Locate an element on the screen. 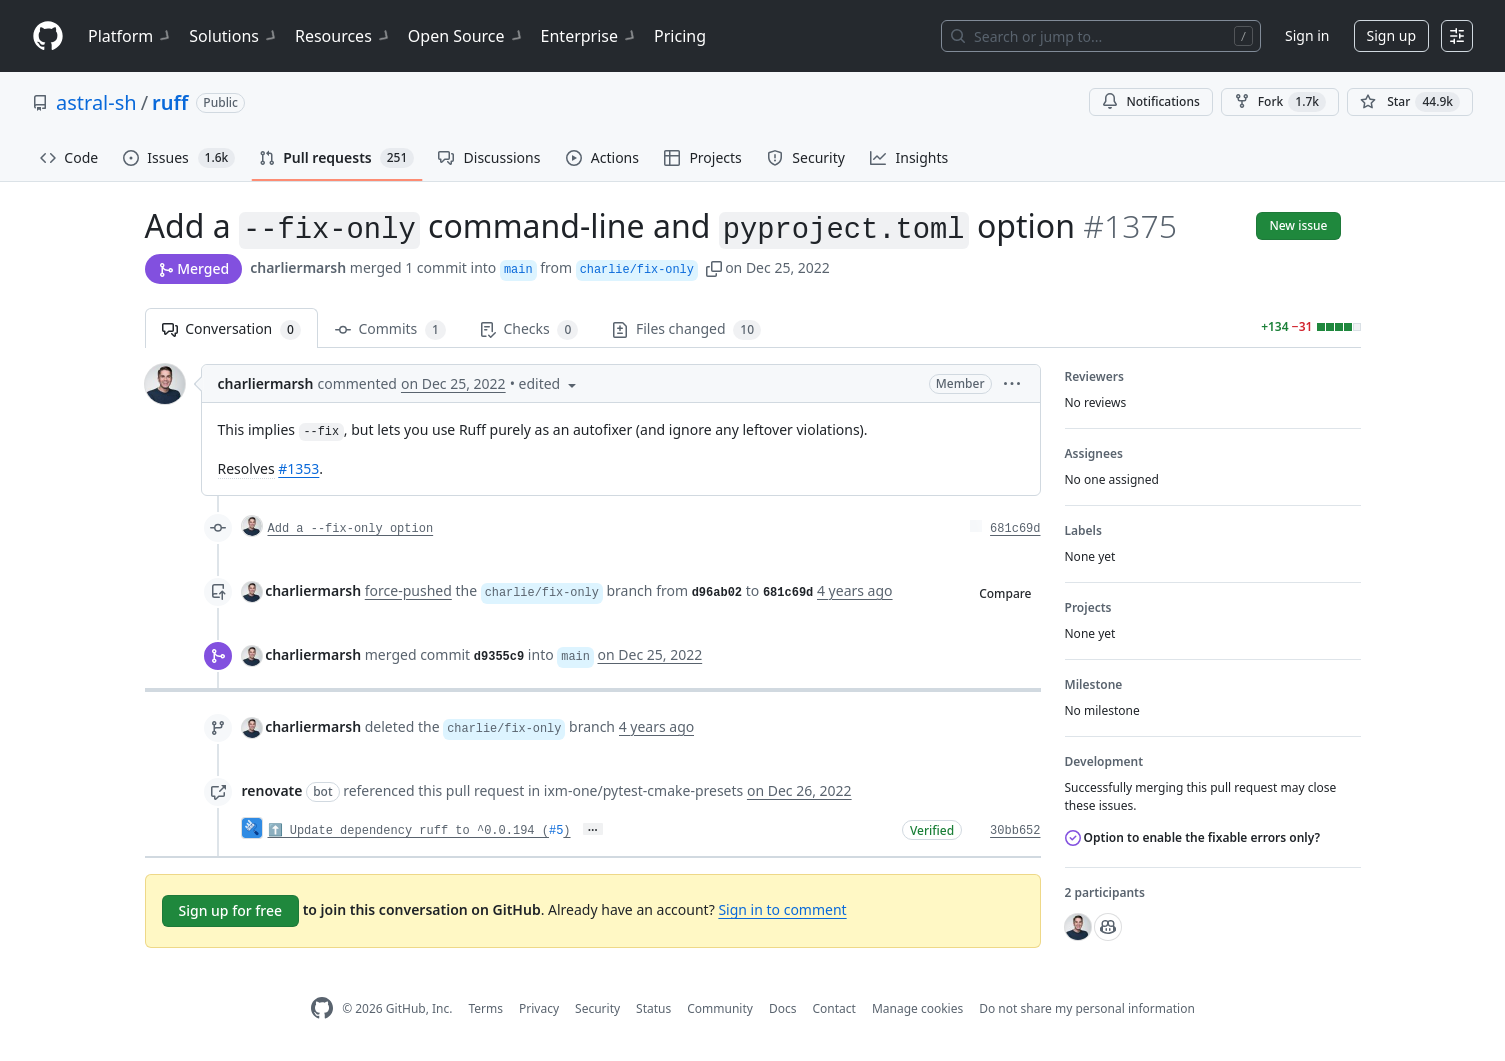 Image resolution: width=1505 pixels, height=1061 pixels. [GitHub Homepage] is located at coordinates (322, 1008).